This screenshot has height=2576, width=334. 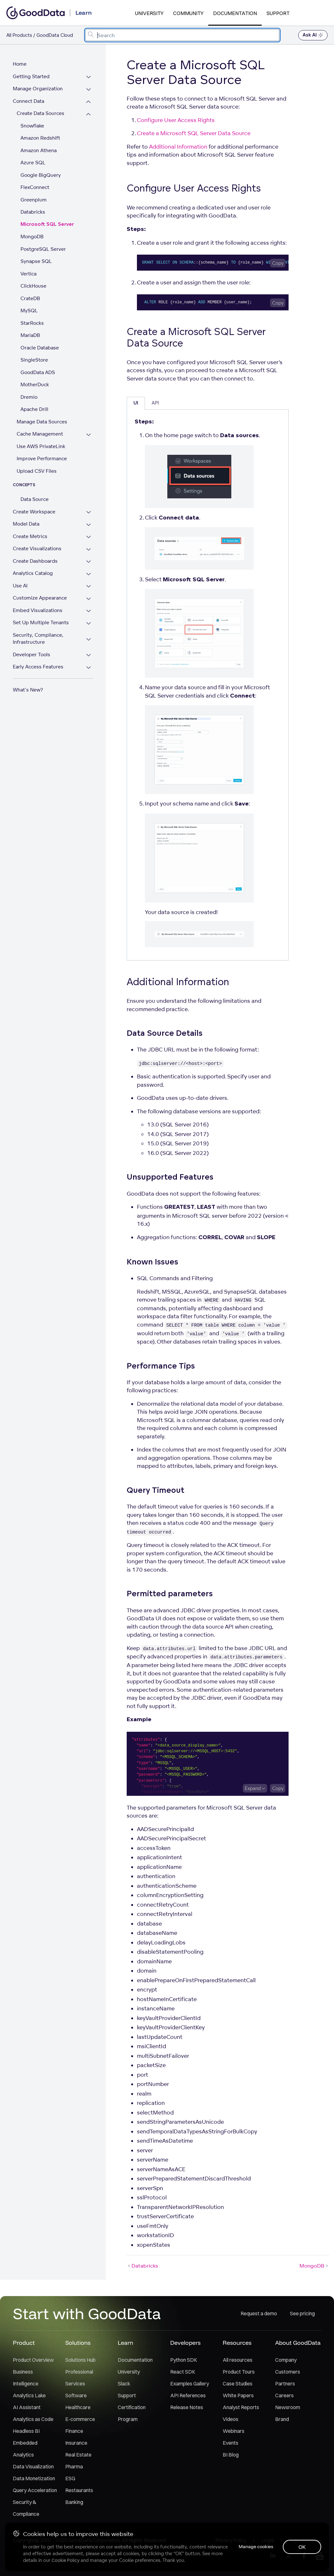 What do you see at coordinates (37, 471) in the screenshot?
I see `Upload CSV Files` at bounding box center [37, 471].